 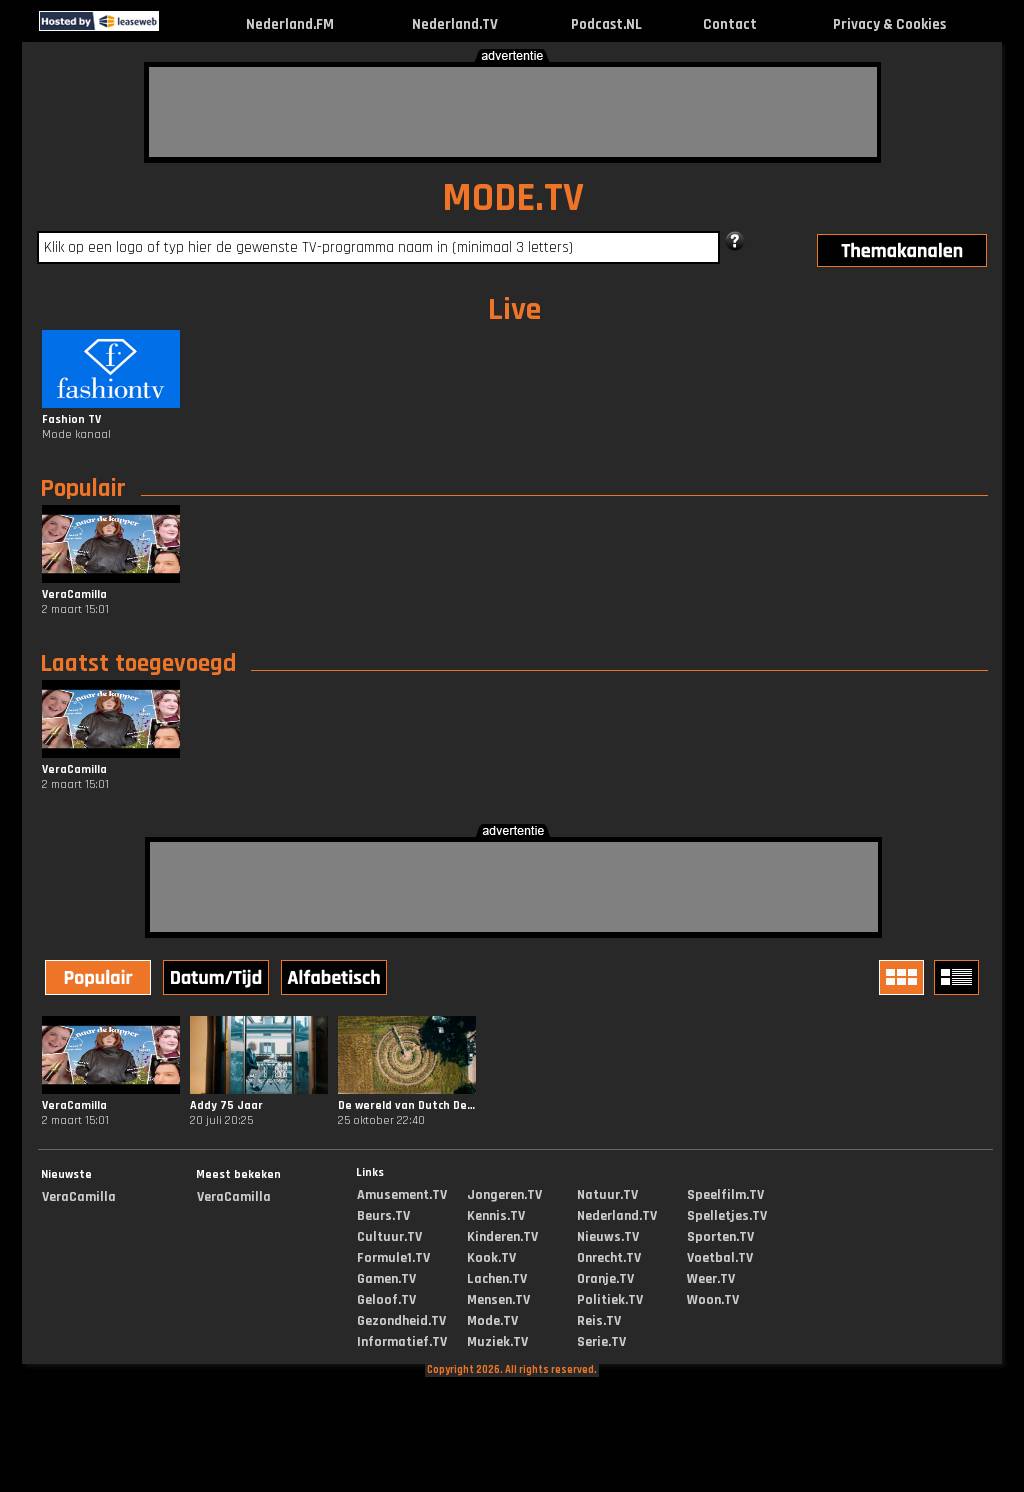 I want to click on Gamen.TV, so click(x=386, y=1279).